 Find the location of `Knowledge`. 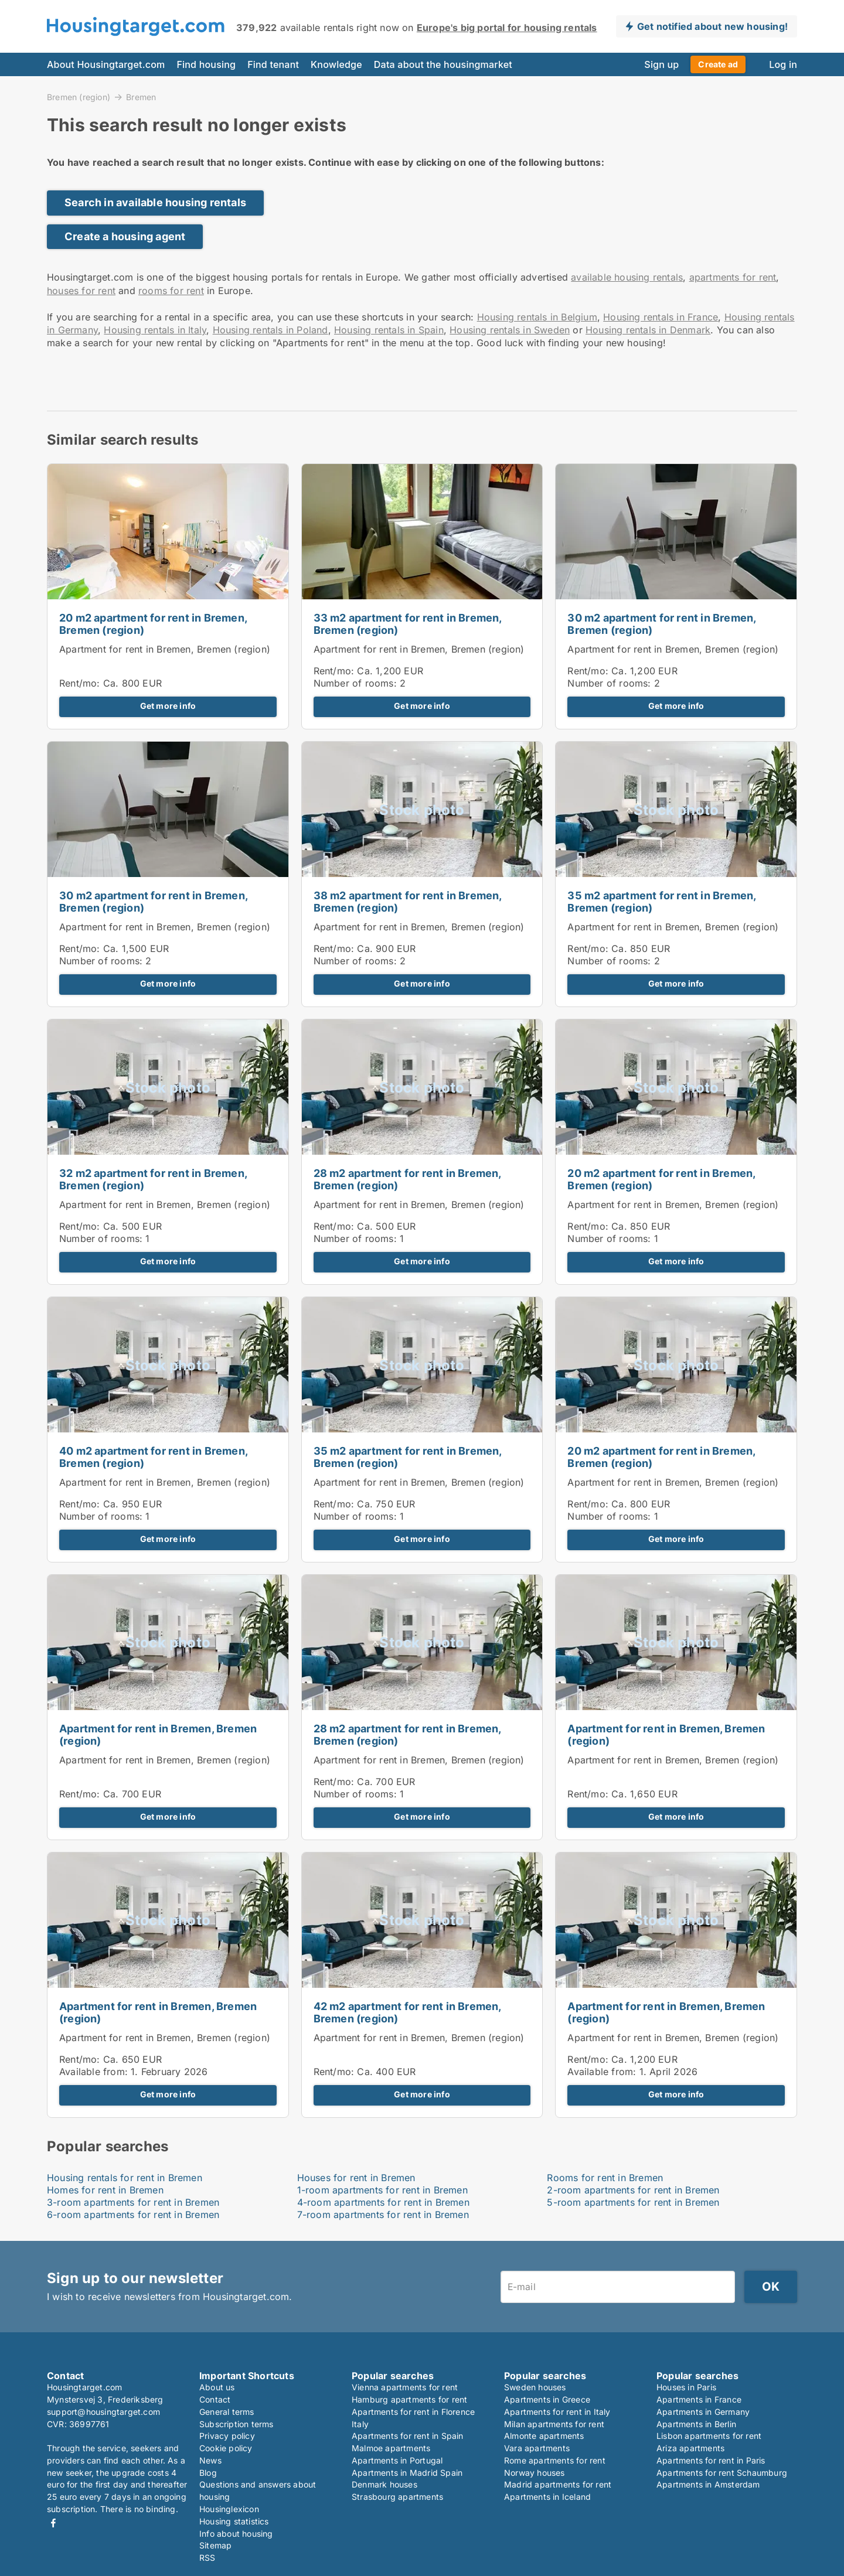

Knowledge is located at coordinates (336, 64).